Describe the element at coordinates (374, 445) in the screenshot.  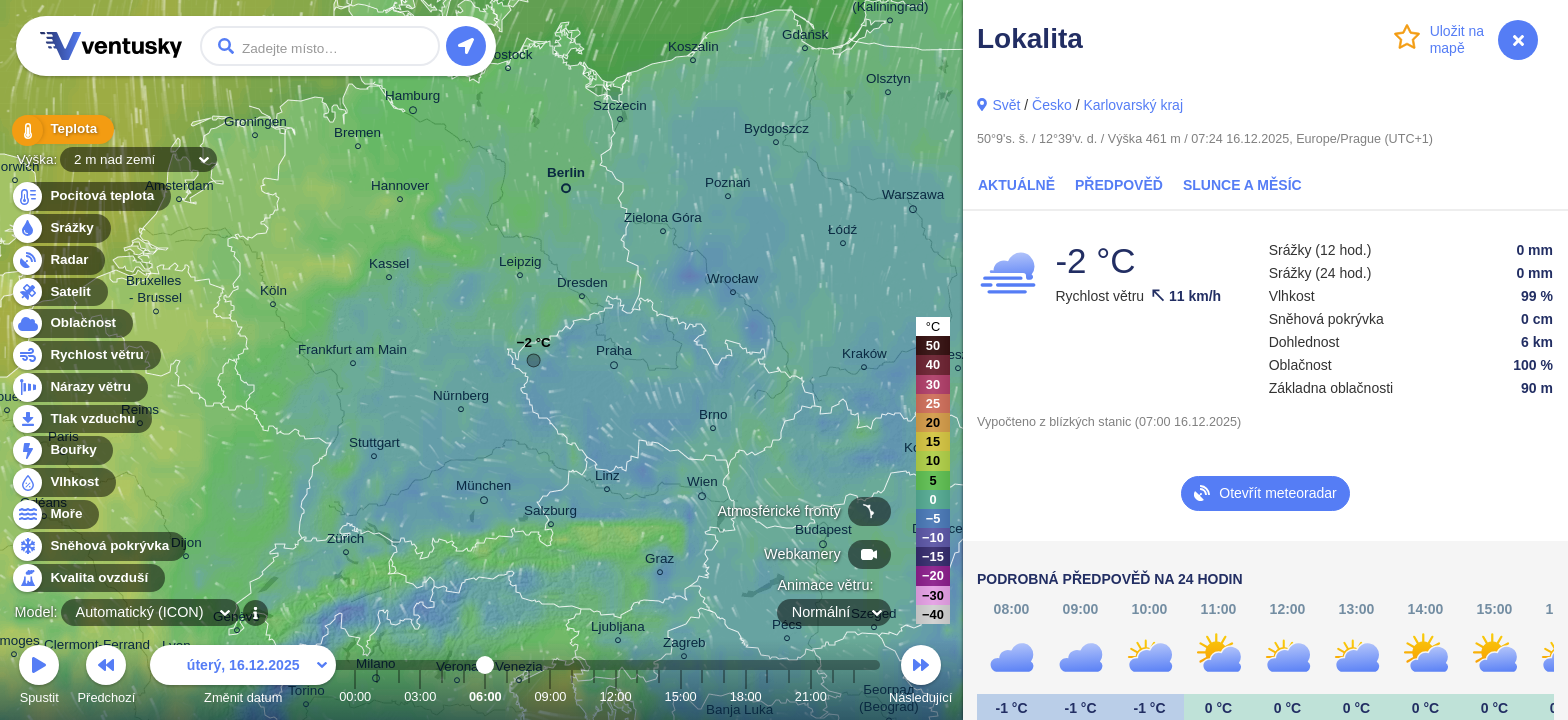
I see `Stuttgart` at that location.